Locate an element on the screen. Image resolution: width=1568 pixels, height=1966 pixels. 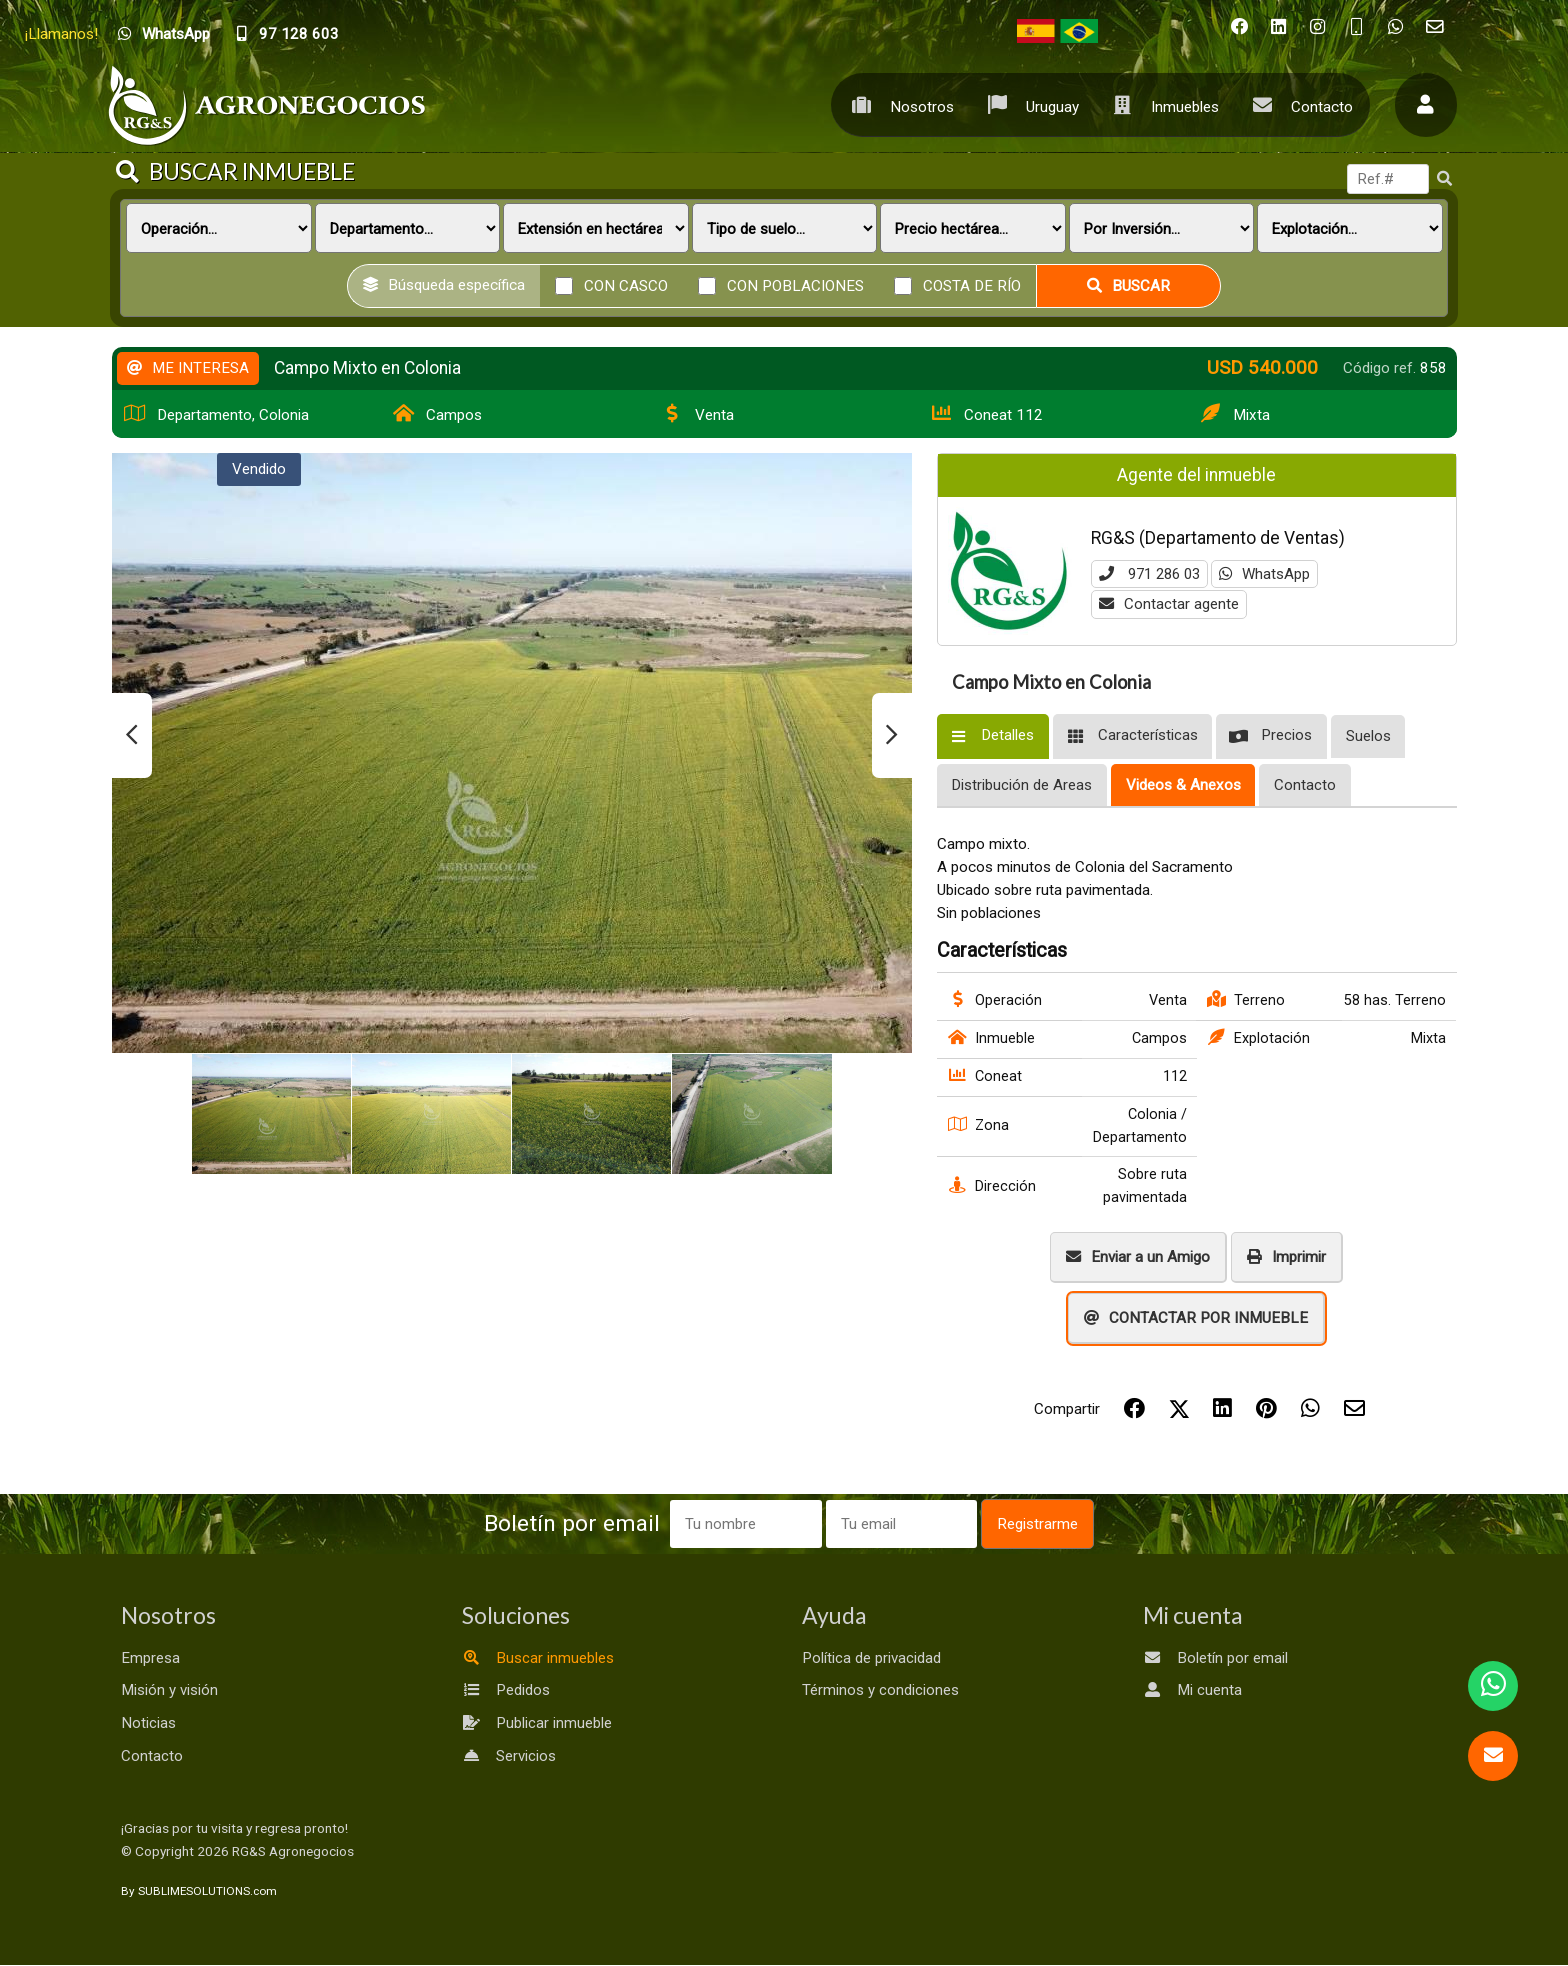
Registrarme is located at coordinates (1051, 1524).